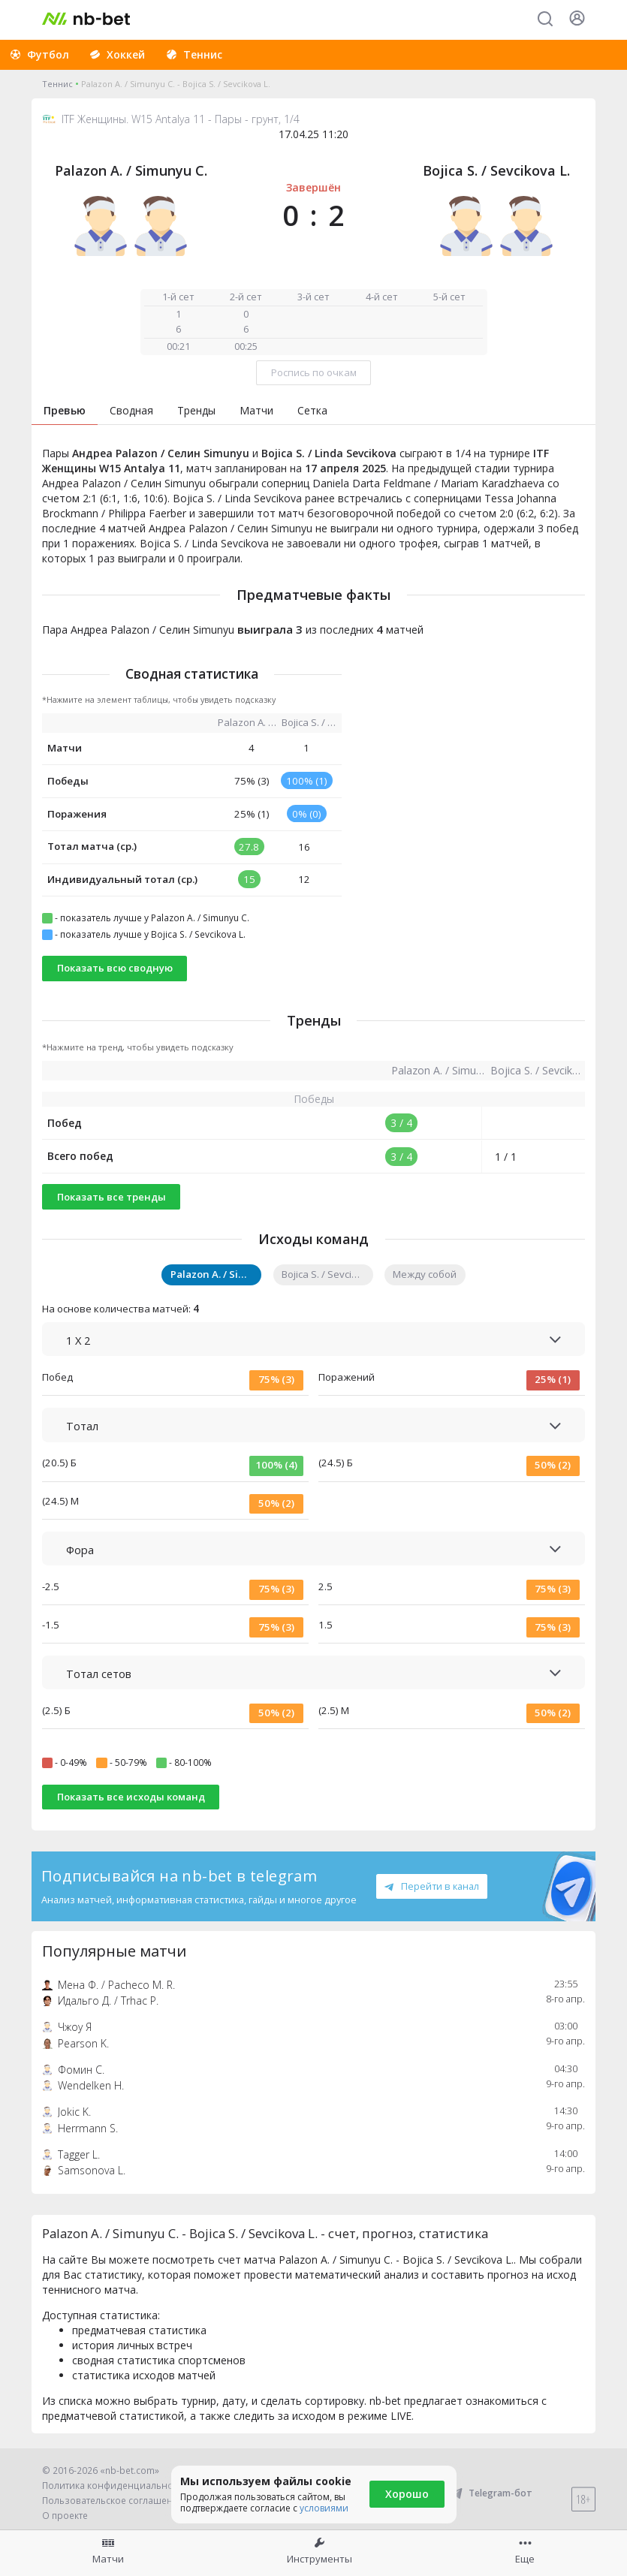 The image size is (627, 2576). What do you see at coordinates (490, 2493) in the screenshot?
I see `Telegram-бот` at bounding box center [490, 2493].